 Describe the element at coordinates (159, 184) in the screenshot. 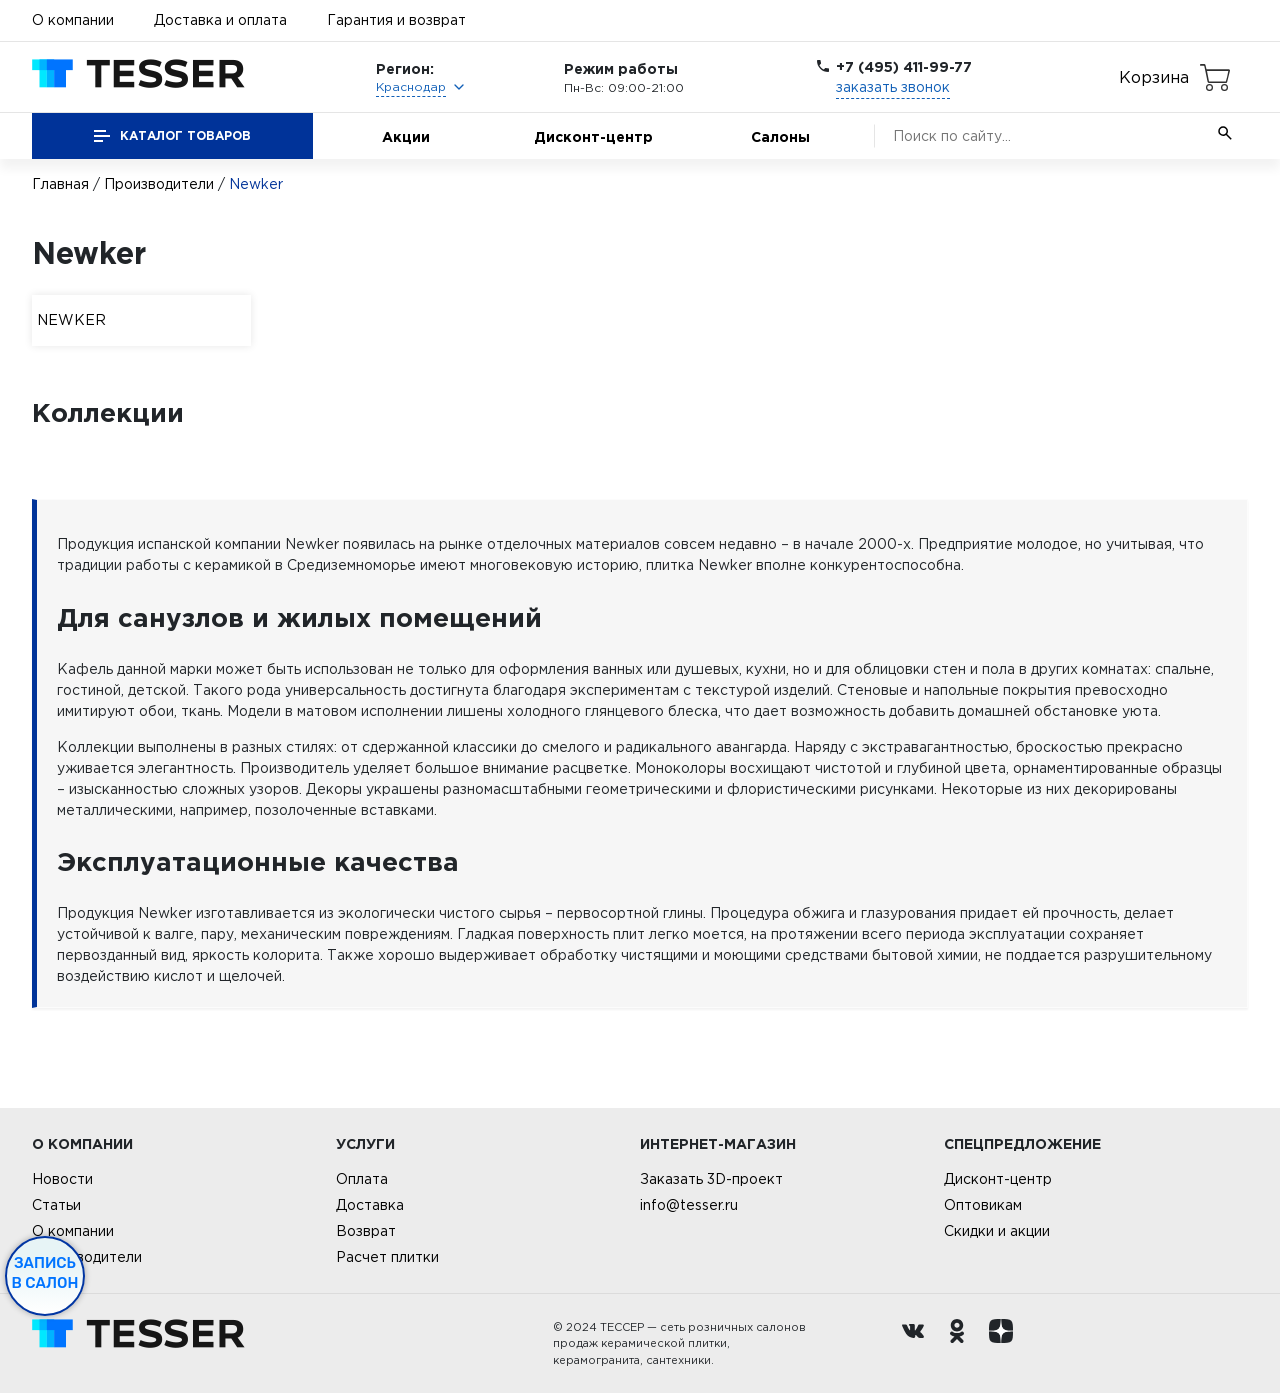

I see `Производители` at that location.